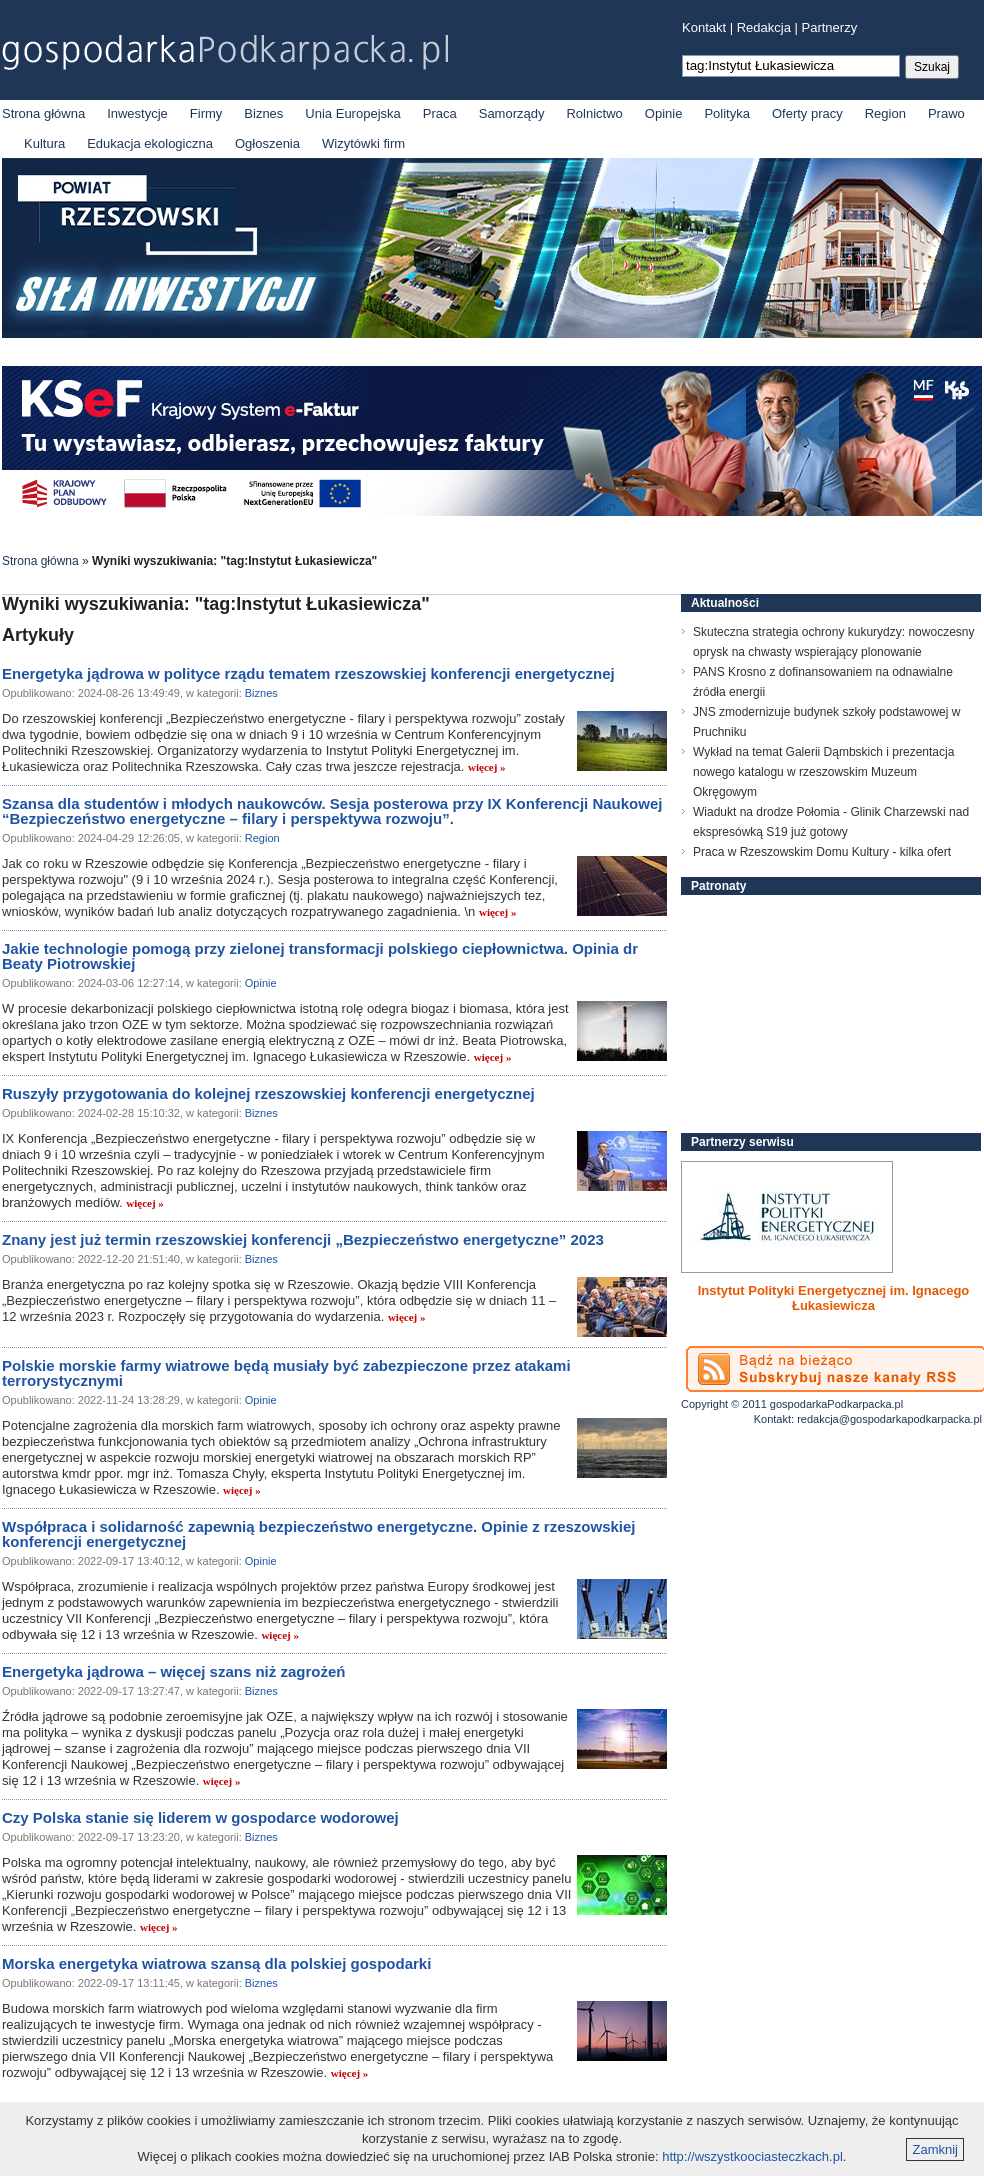 The image size is (984, 2176). Describe the element at coordinates (206, 113) in the screenshot. I see `Firmy` at that location.